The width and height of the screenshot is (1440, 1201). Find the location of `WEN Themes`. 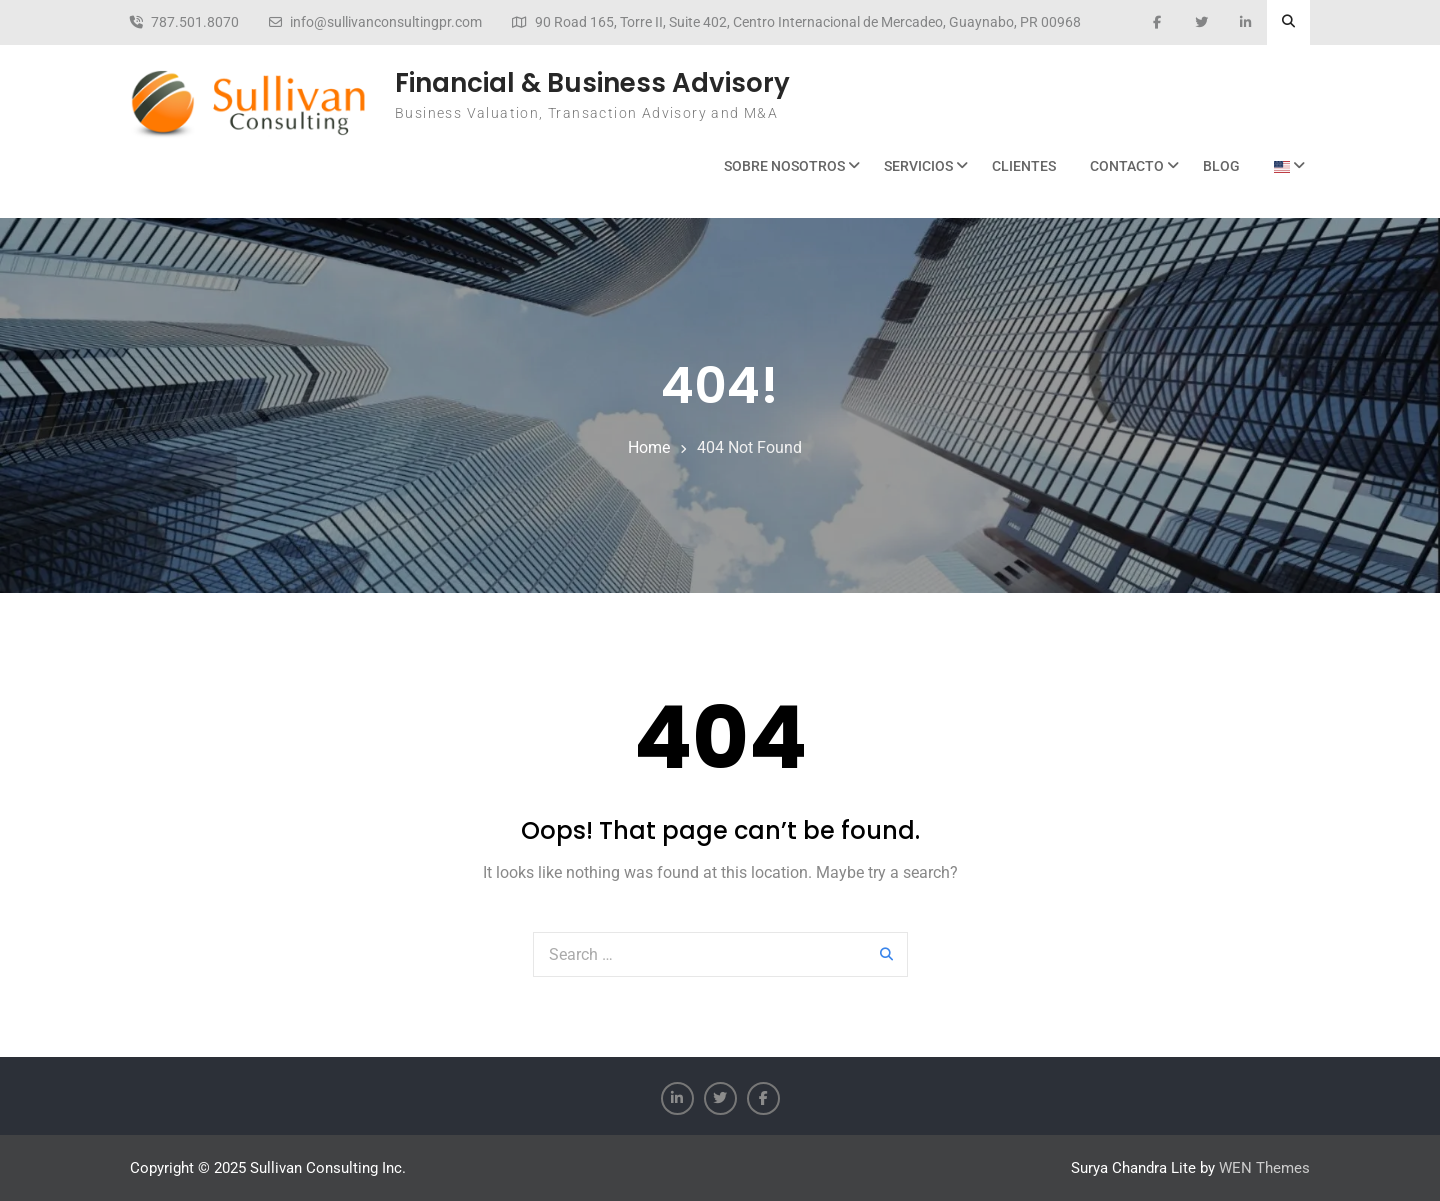

WEN Themes is located at coordinates (1264, 1168).